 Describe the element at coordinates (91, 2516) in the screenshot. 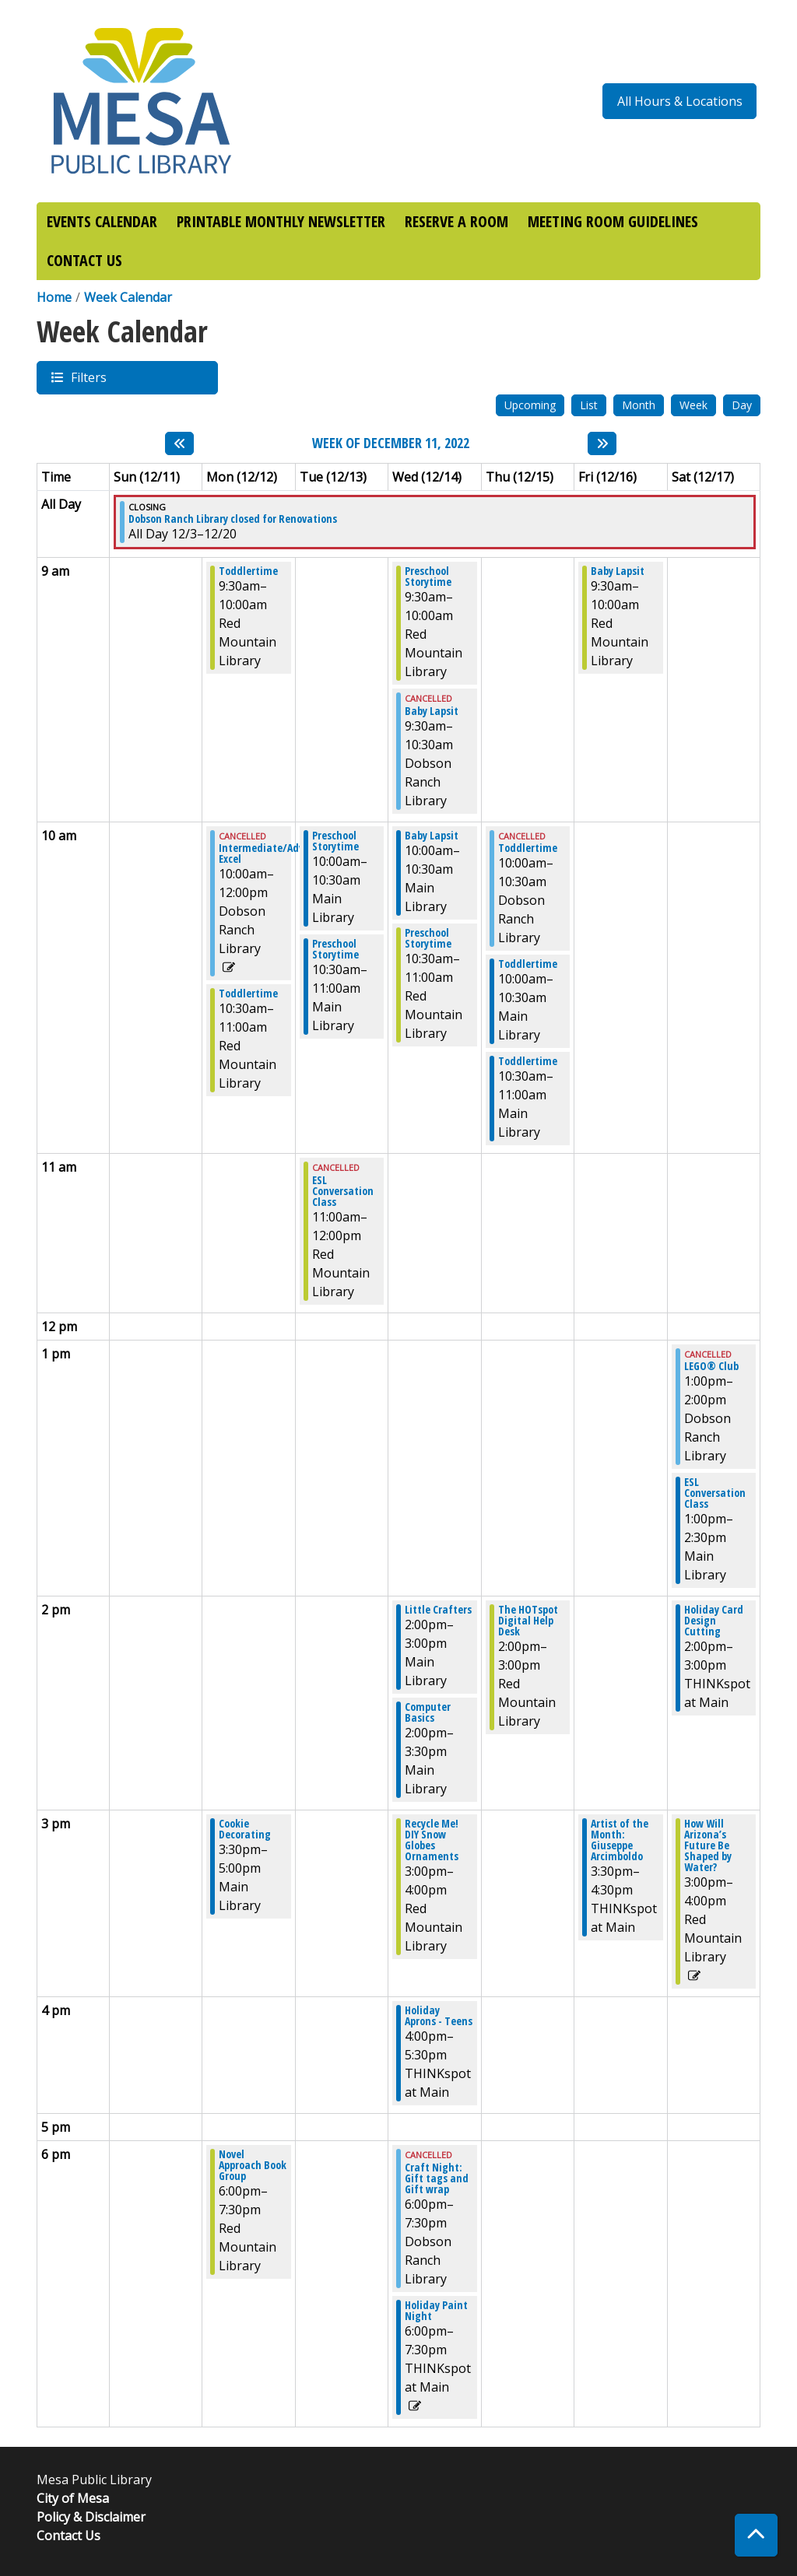

I see `Policy & Disclaimer` at that location.